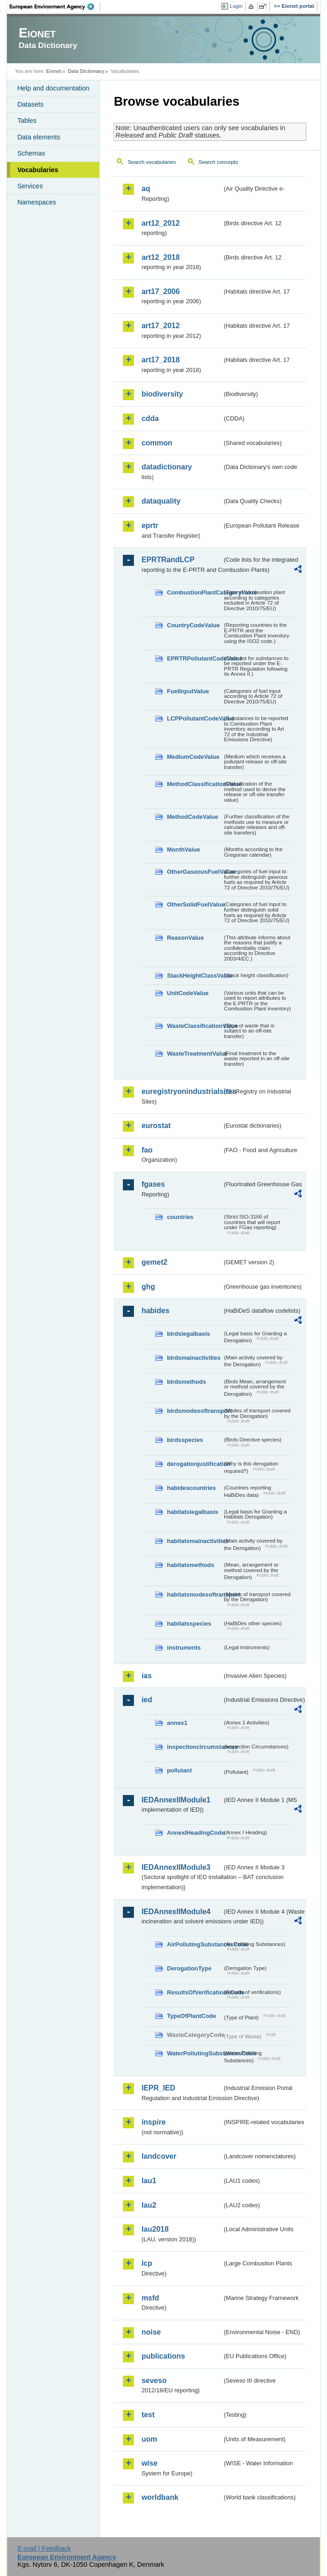 The width and height of the screenshot is (327, 2576). What do you see at coordinates (175, 1800) in the screenshot?
I see `IEDAnnexIIModule1` at bounding box center [175, 1800].